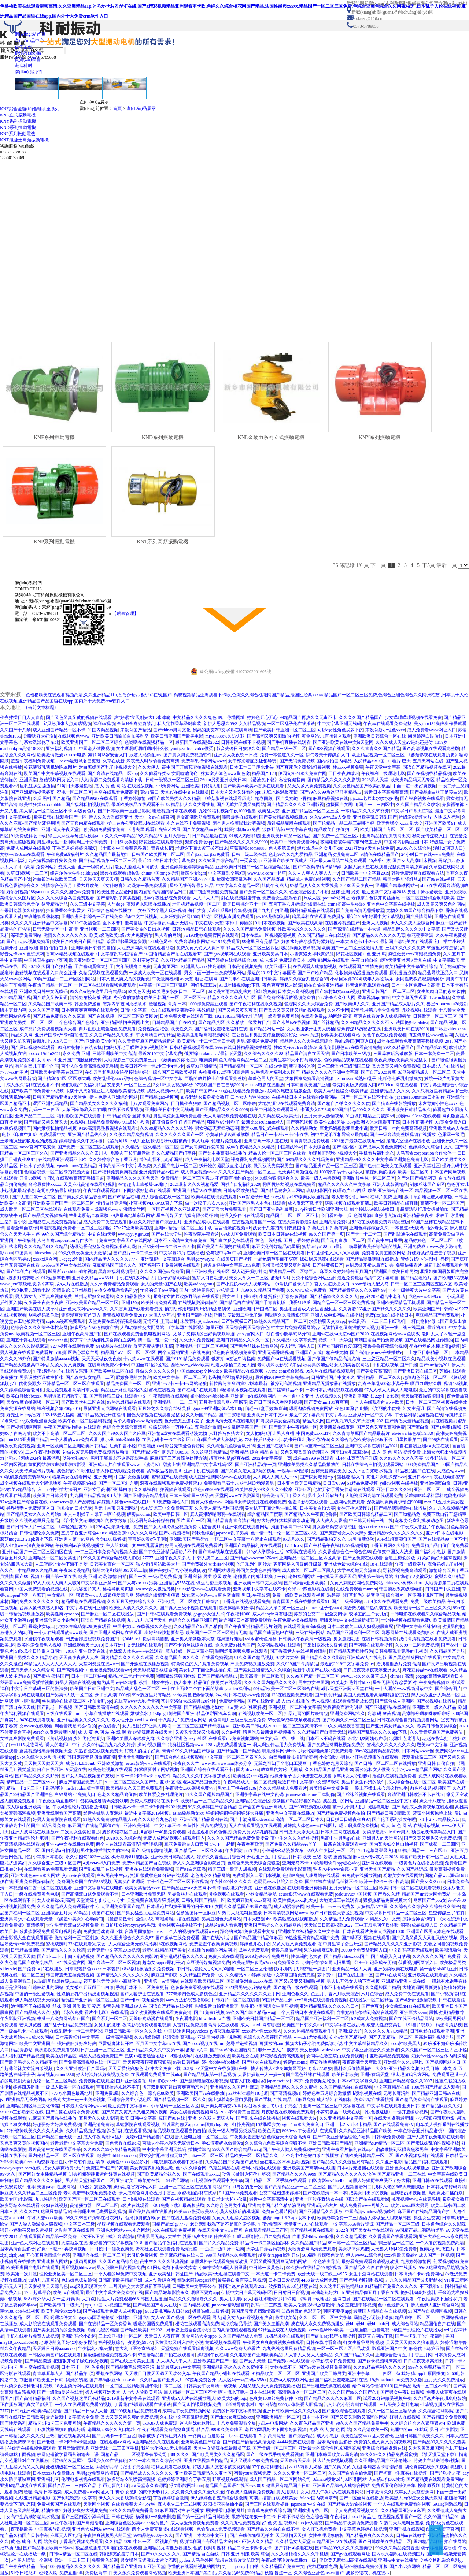 Image resolution: width=469 pixels, height=2576 pixels. What do you see at coordinates (234, 2329) in the screenshot?
I see `国内高清在线观看视频` at bounding box center [234, 2329].